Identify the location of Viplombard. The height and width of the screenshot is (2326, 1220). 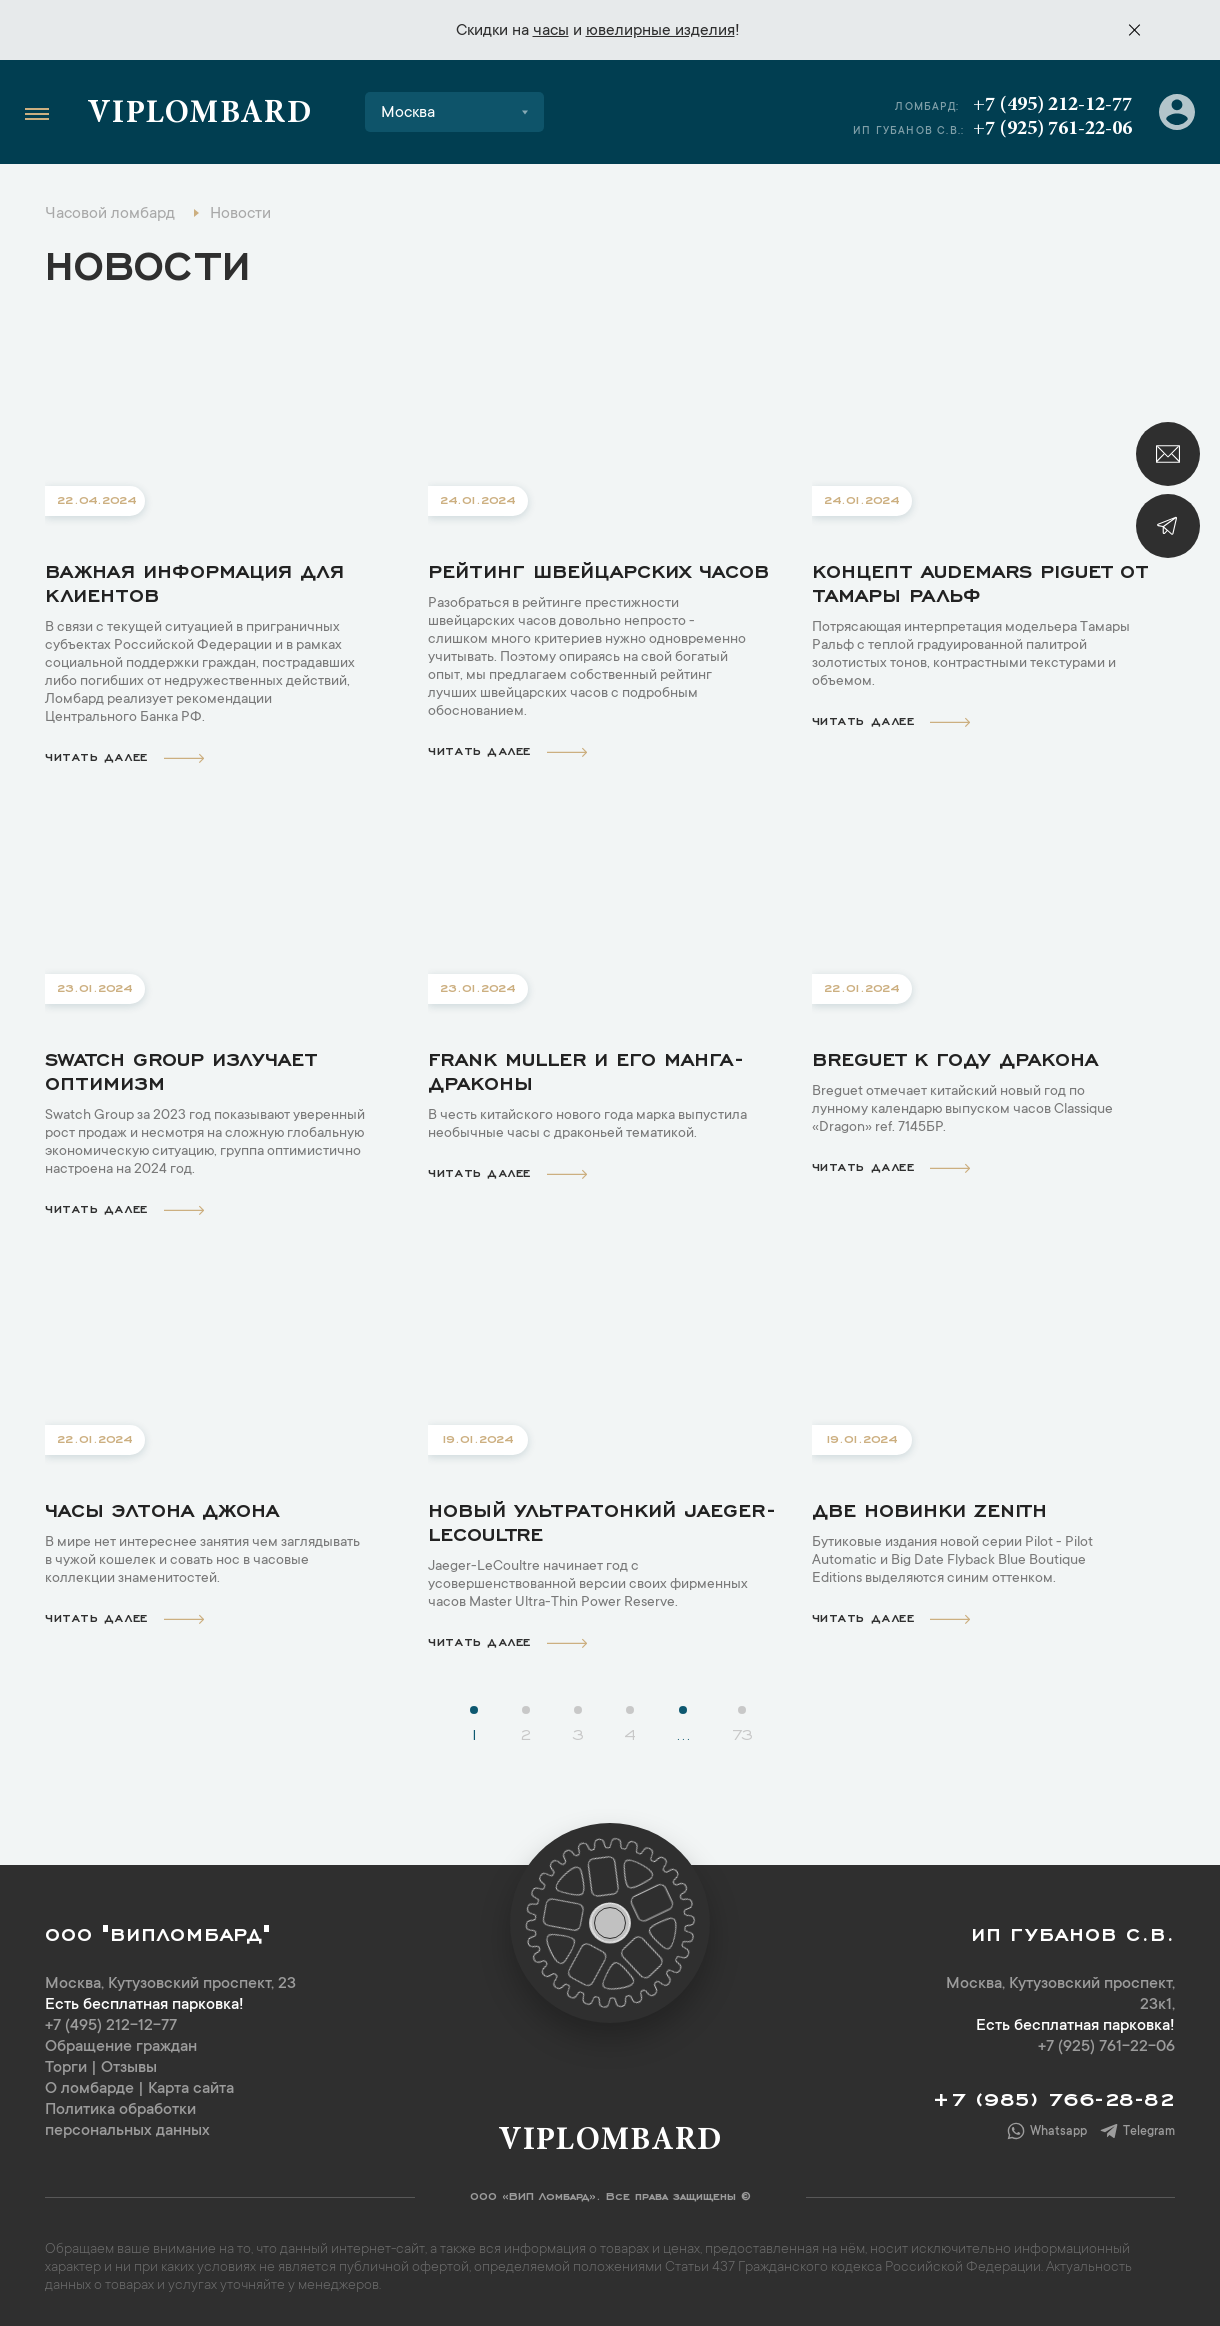
(199, 115).